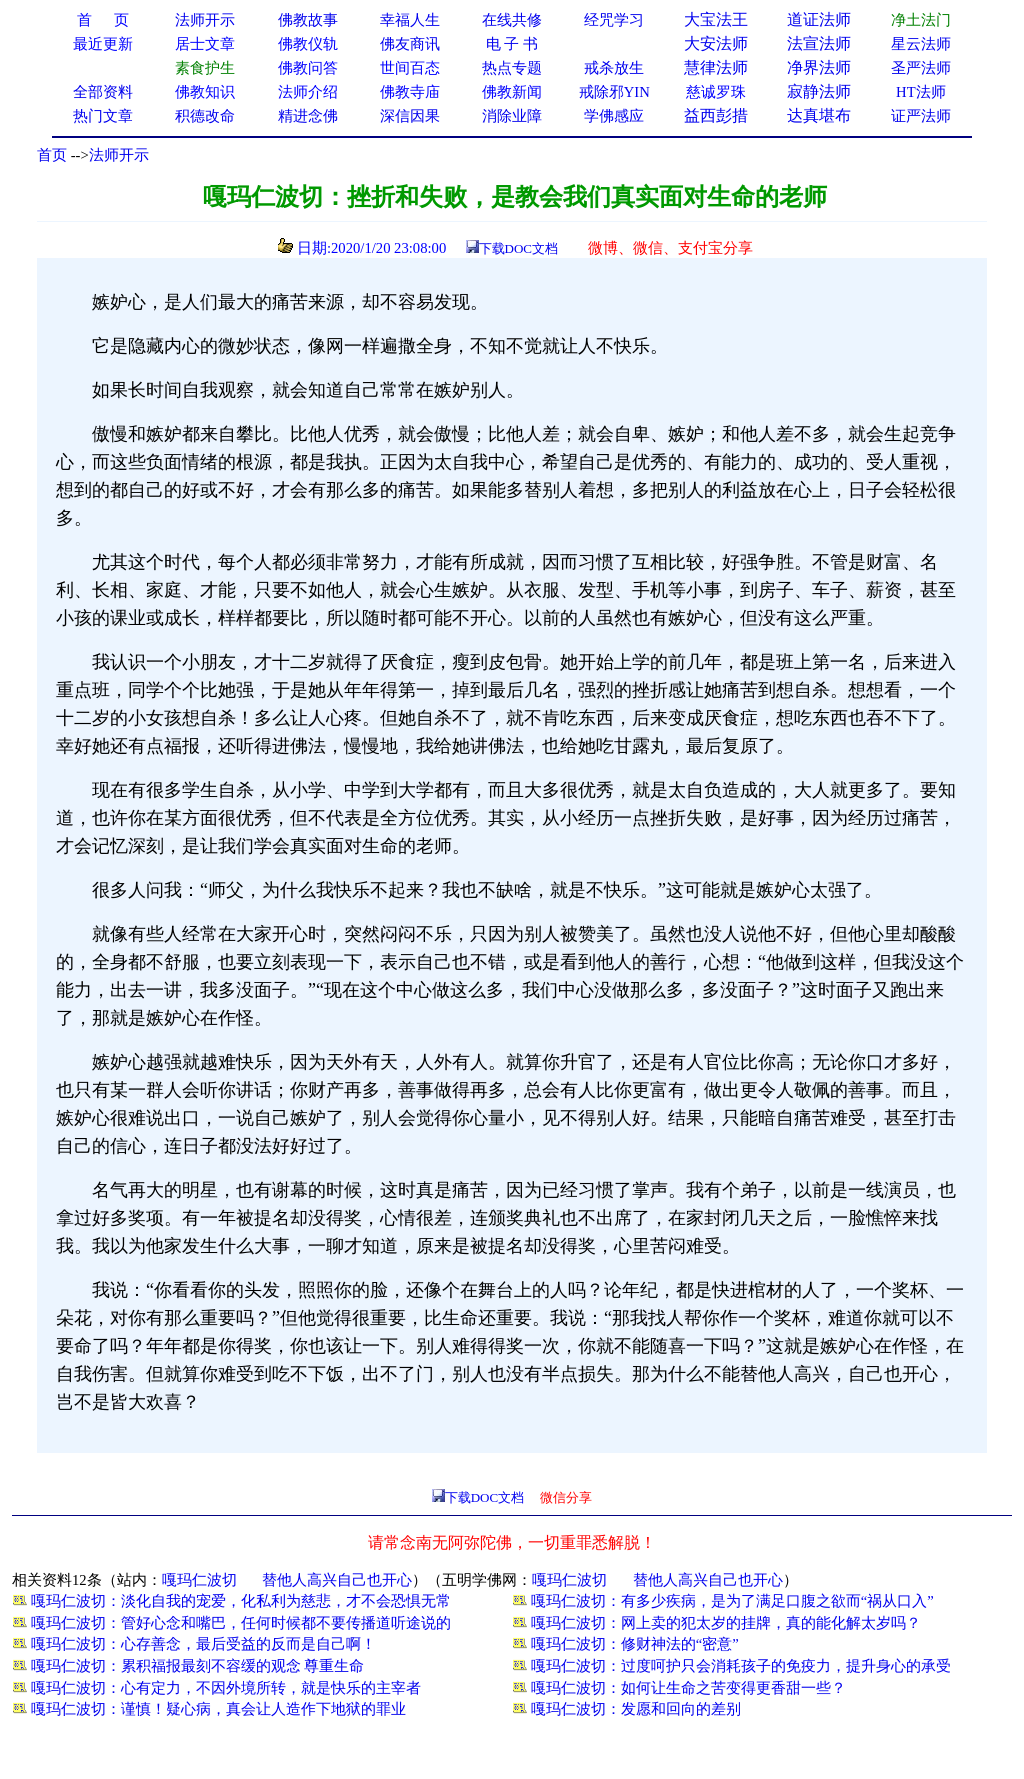 The image size is (1024, 1779). What do you see at coordinates (716, 67) in the screenshot?
I see `慧律法师` at bounding box center [716, 67].